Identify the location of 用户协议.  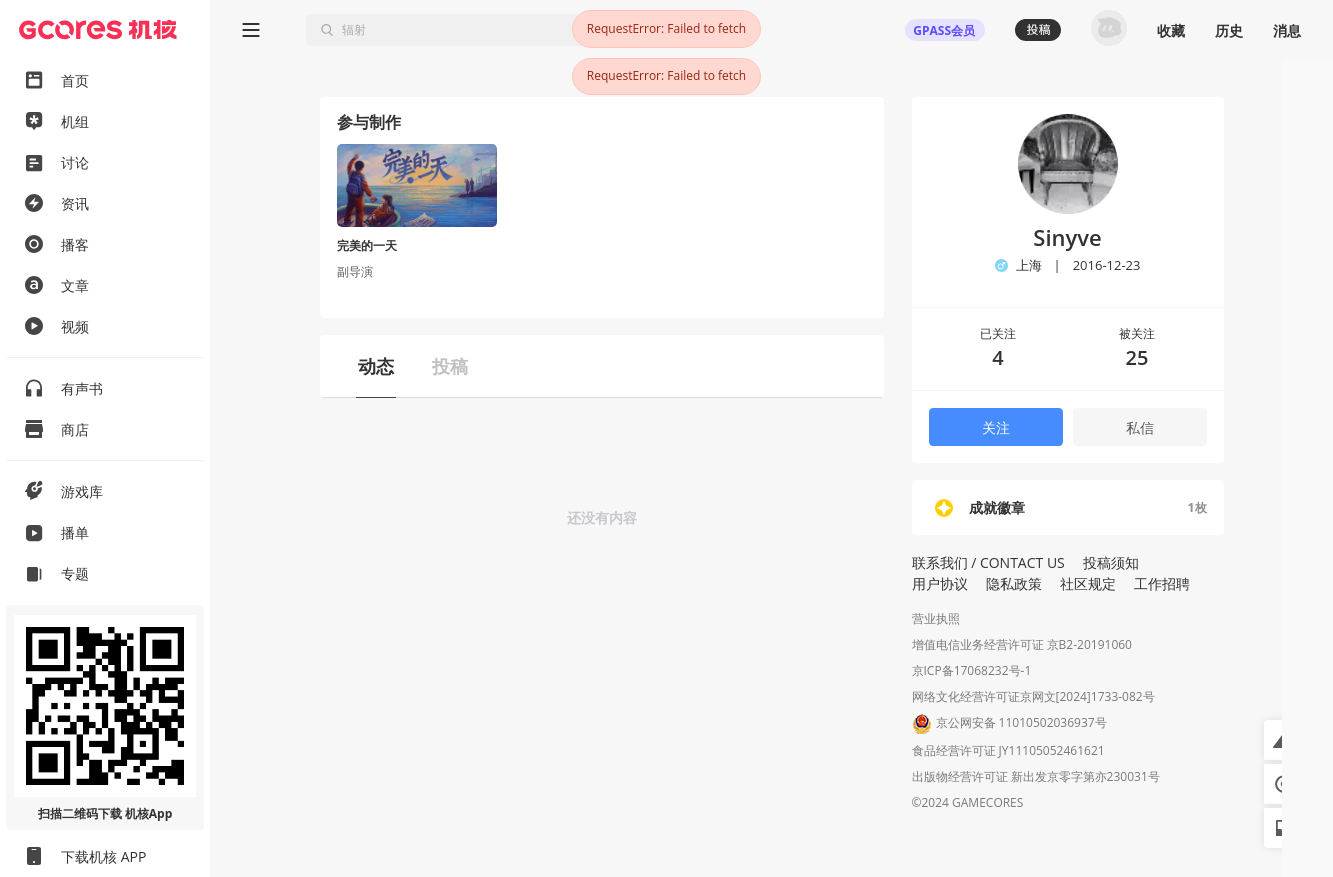
(940, 583).